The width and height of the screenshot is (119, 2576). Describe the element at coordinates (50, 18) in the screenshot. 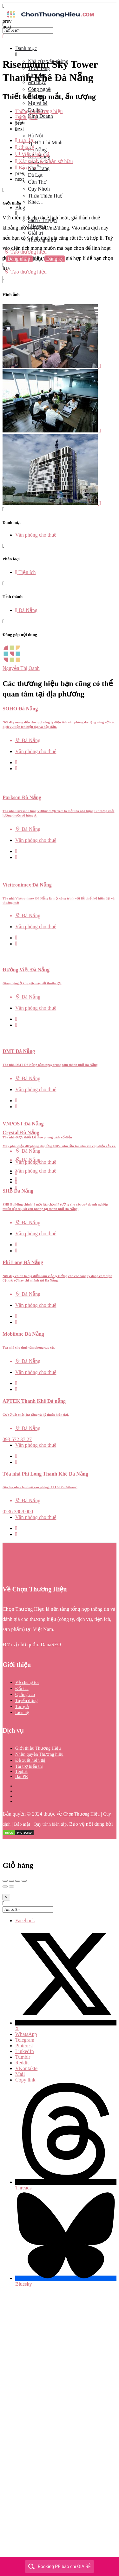

I see `[Site logo]` at that location.